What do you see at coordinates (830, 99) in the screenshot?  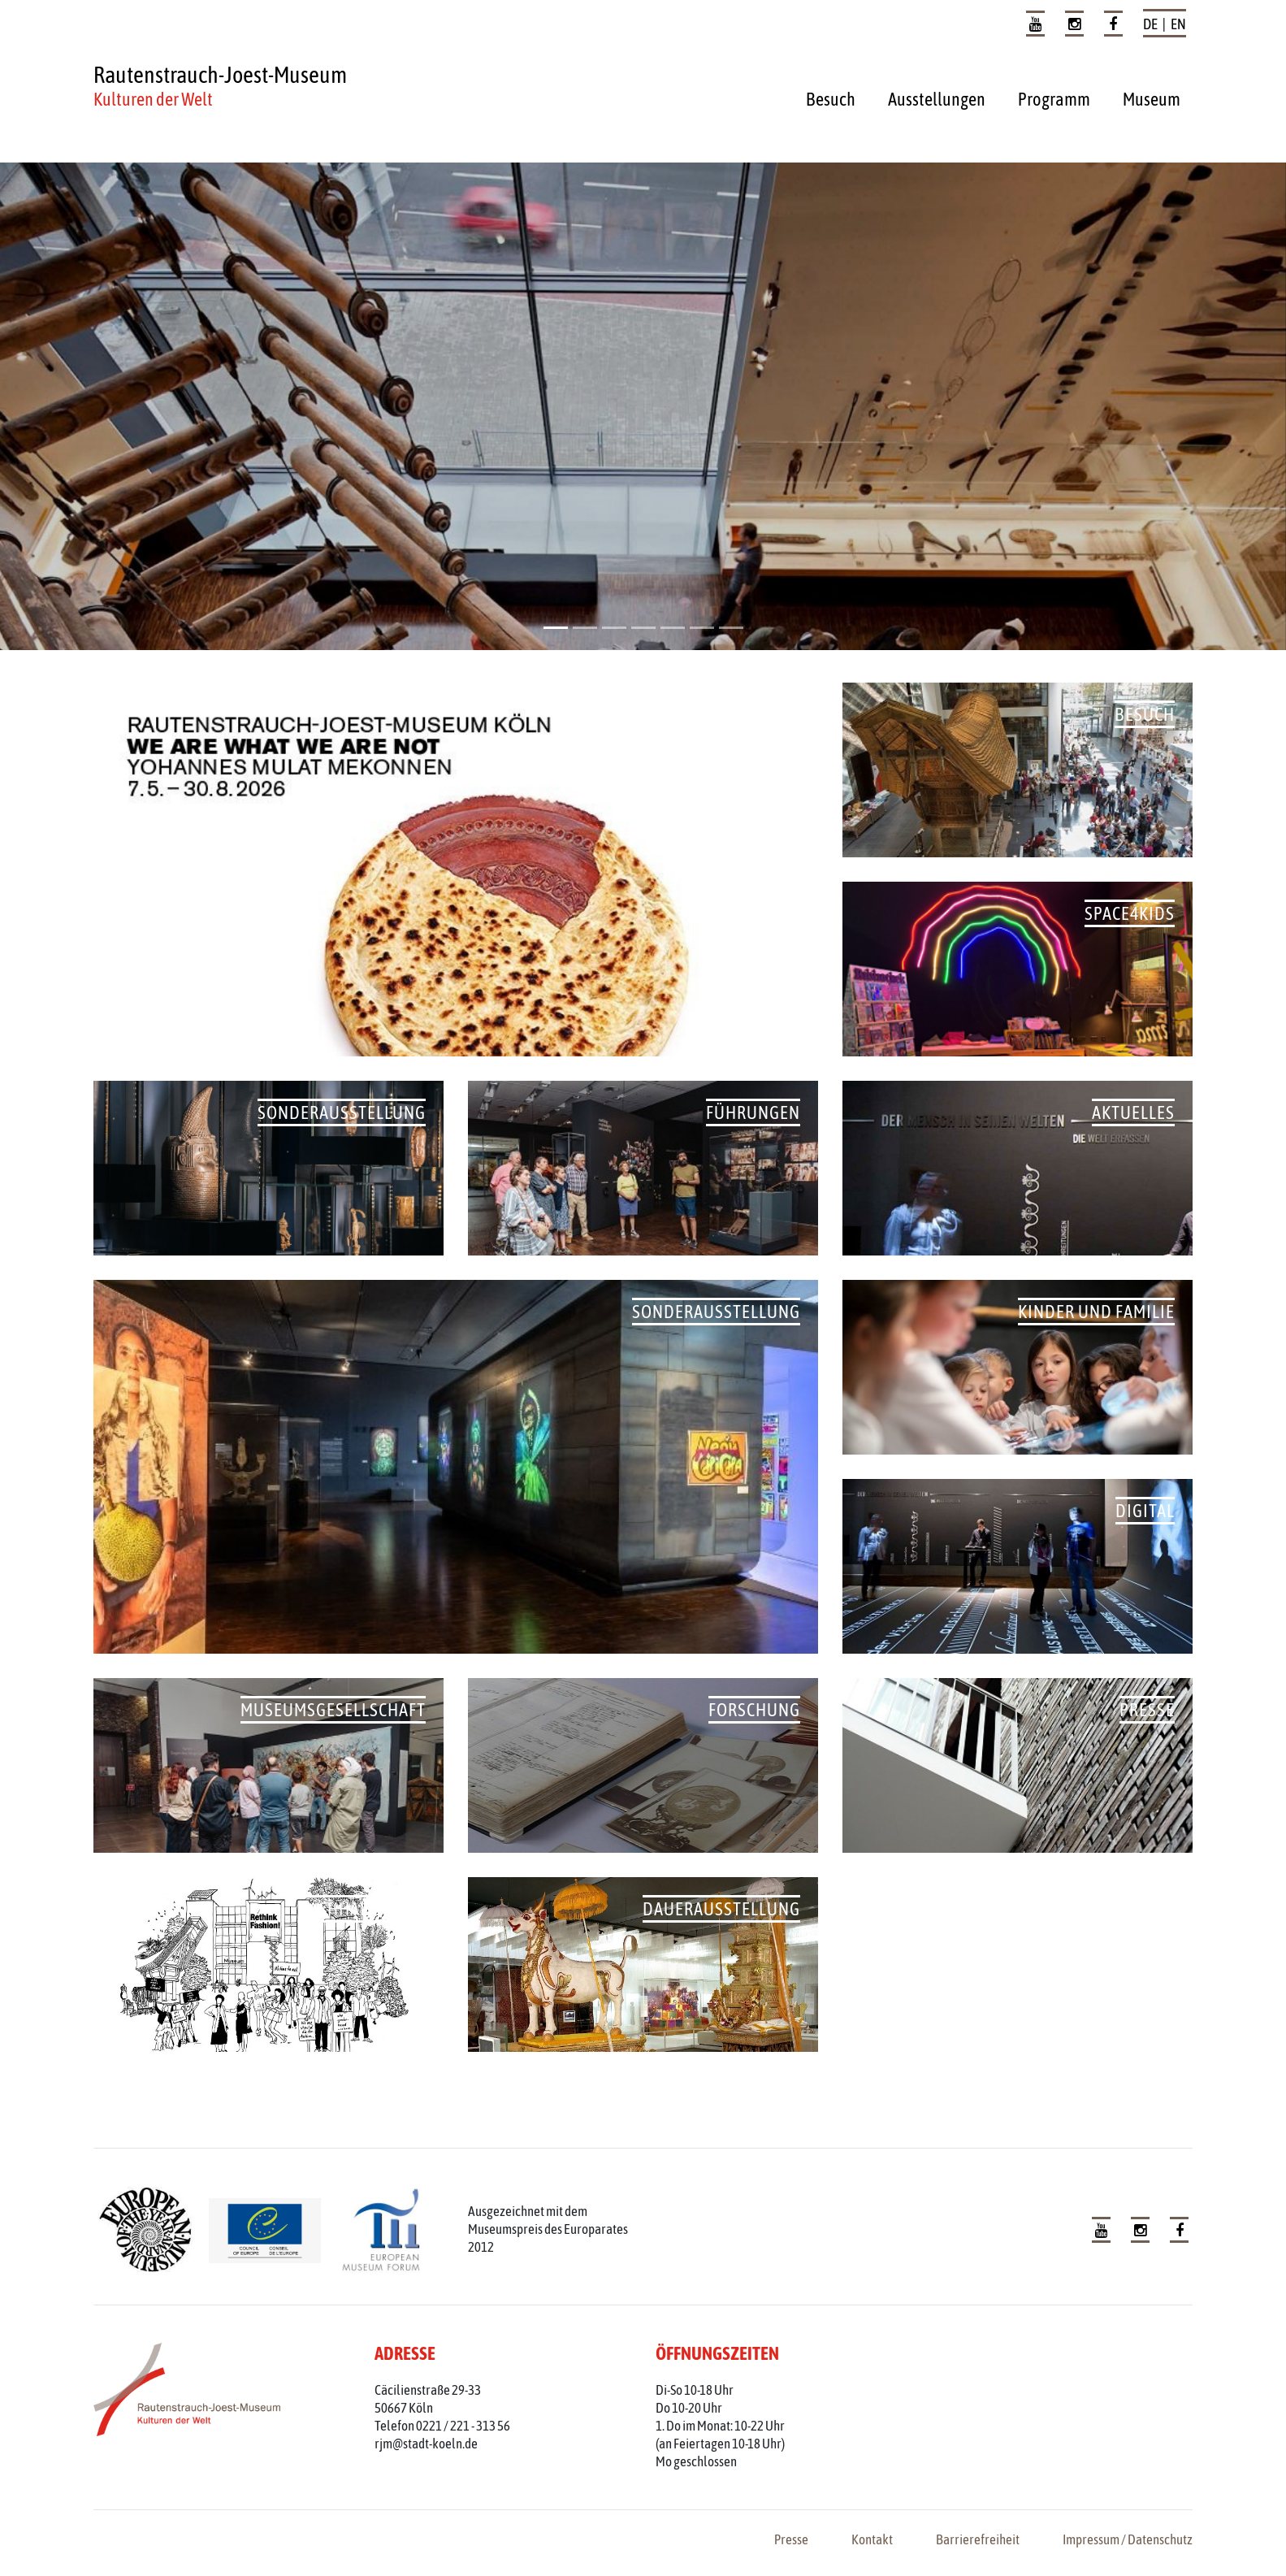 I see `Besuch` at bounding box center [830, 99].